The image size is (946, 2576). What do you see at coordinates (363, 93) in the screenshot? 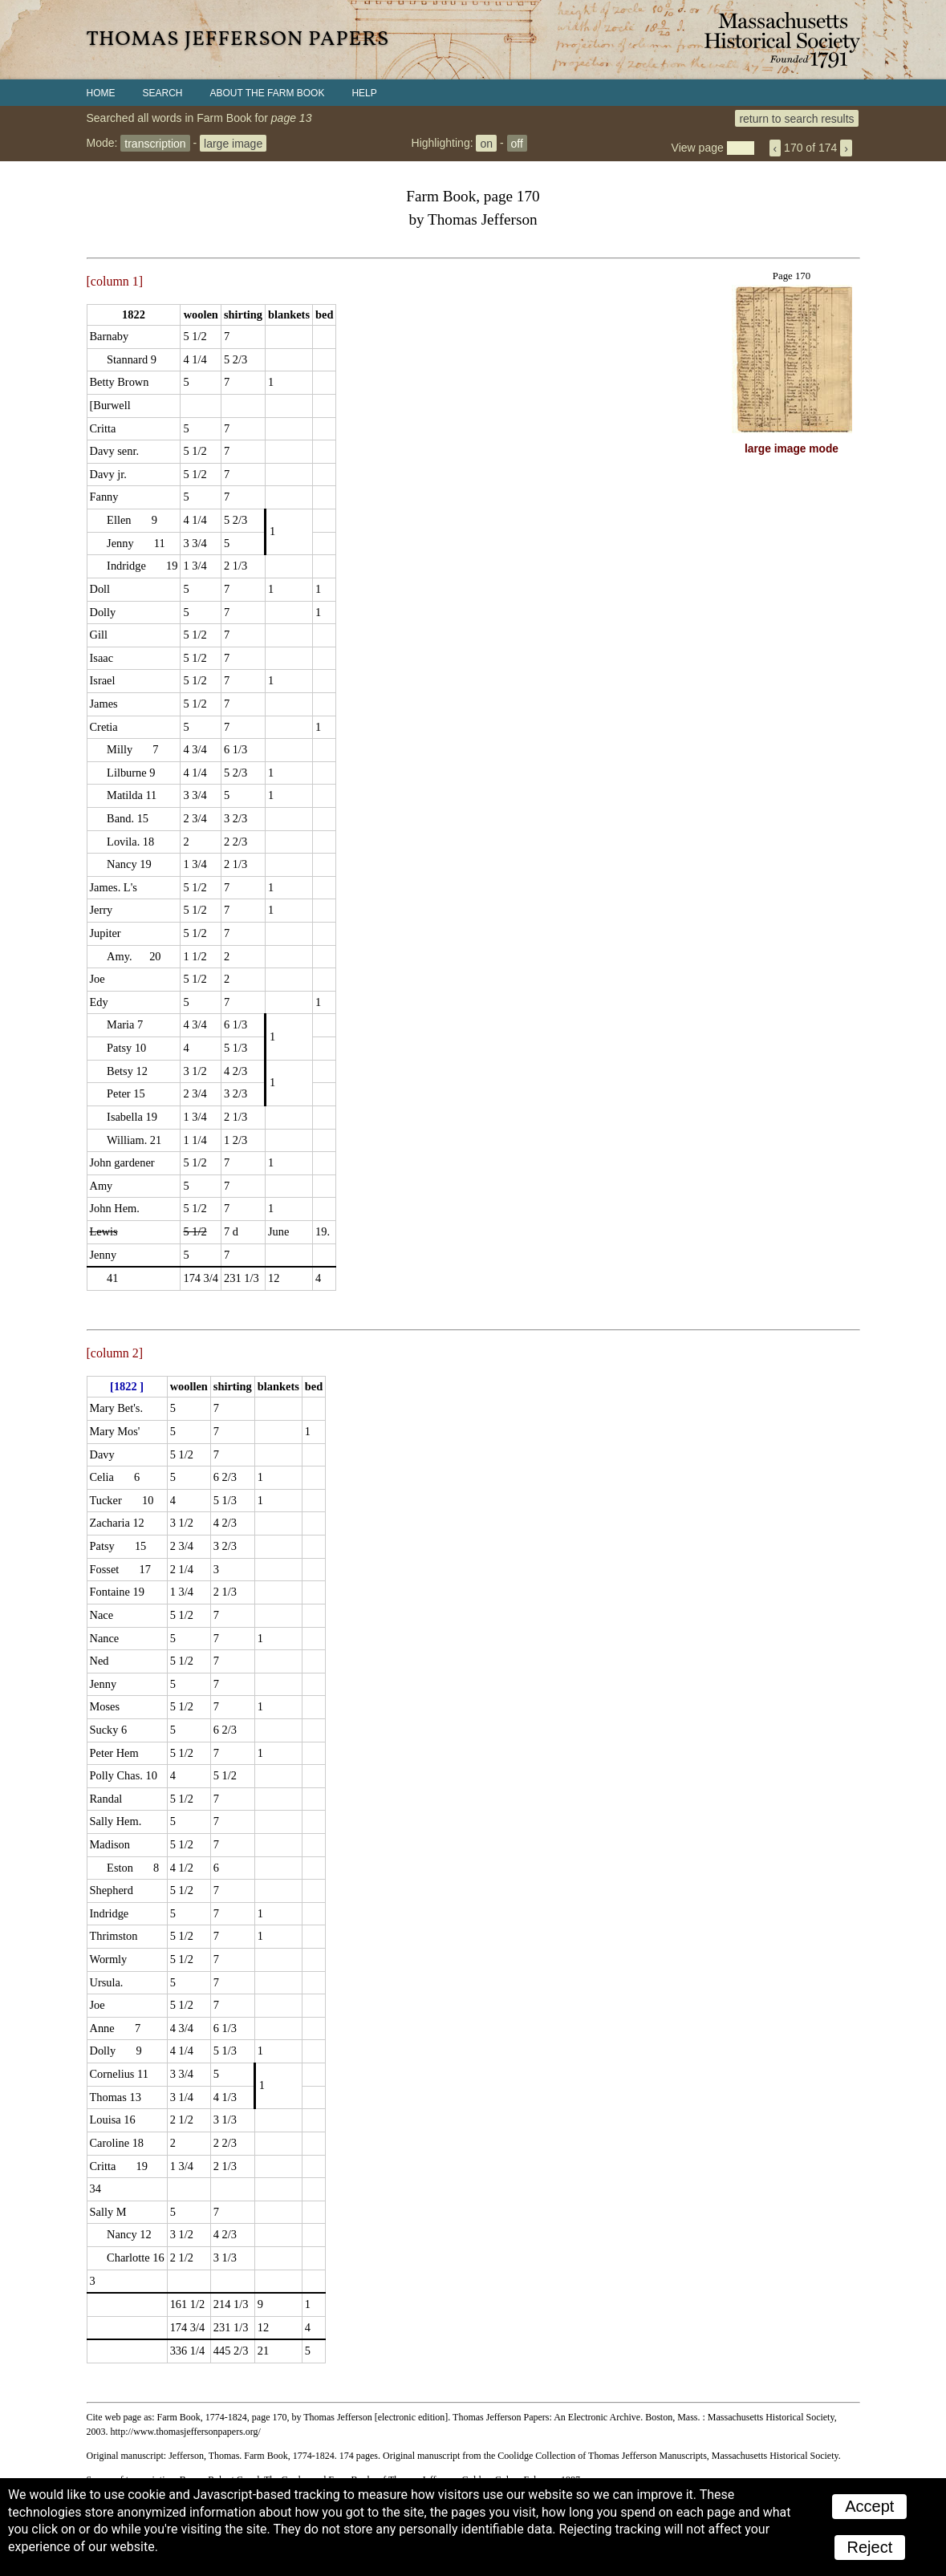
I see `Help` at bounding box center [363, 93].